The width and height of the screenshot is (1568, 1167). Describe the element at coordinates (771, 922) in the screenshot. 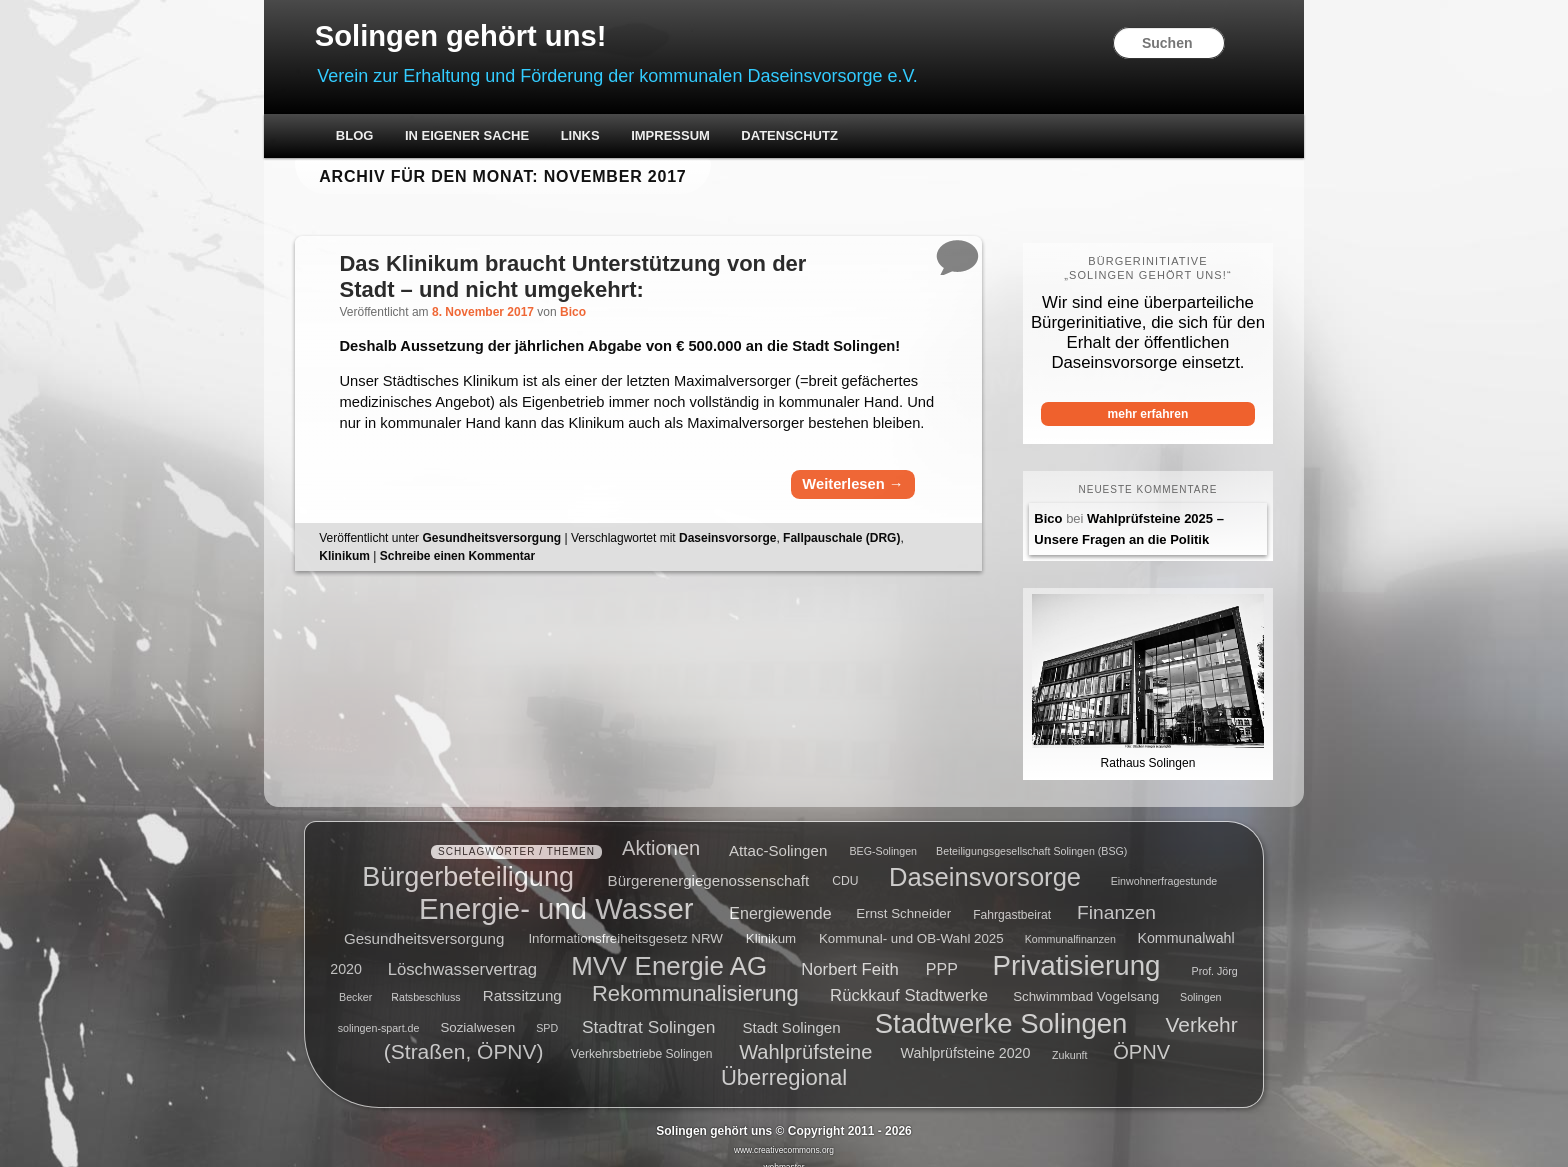

I see `Klinikum [Klinikum (6 Einträge)]` at that location.